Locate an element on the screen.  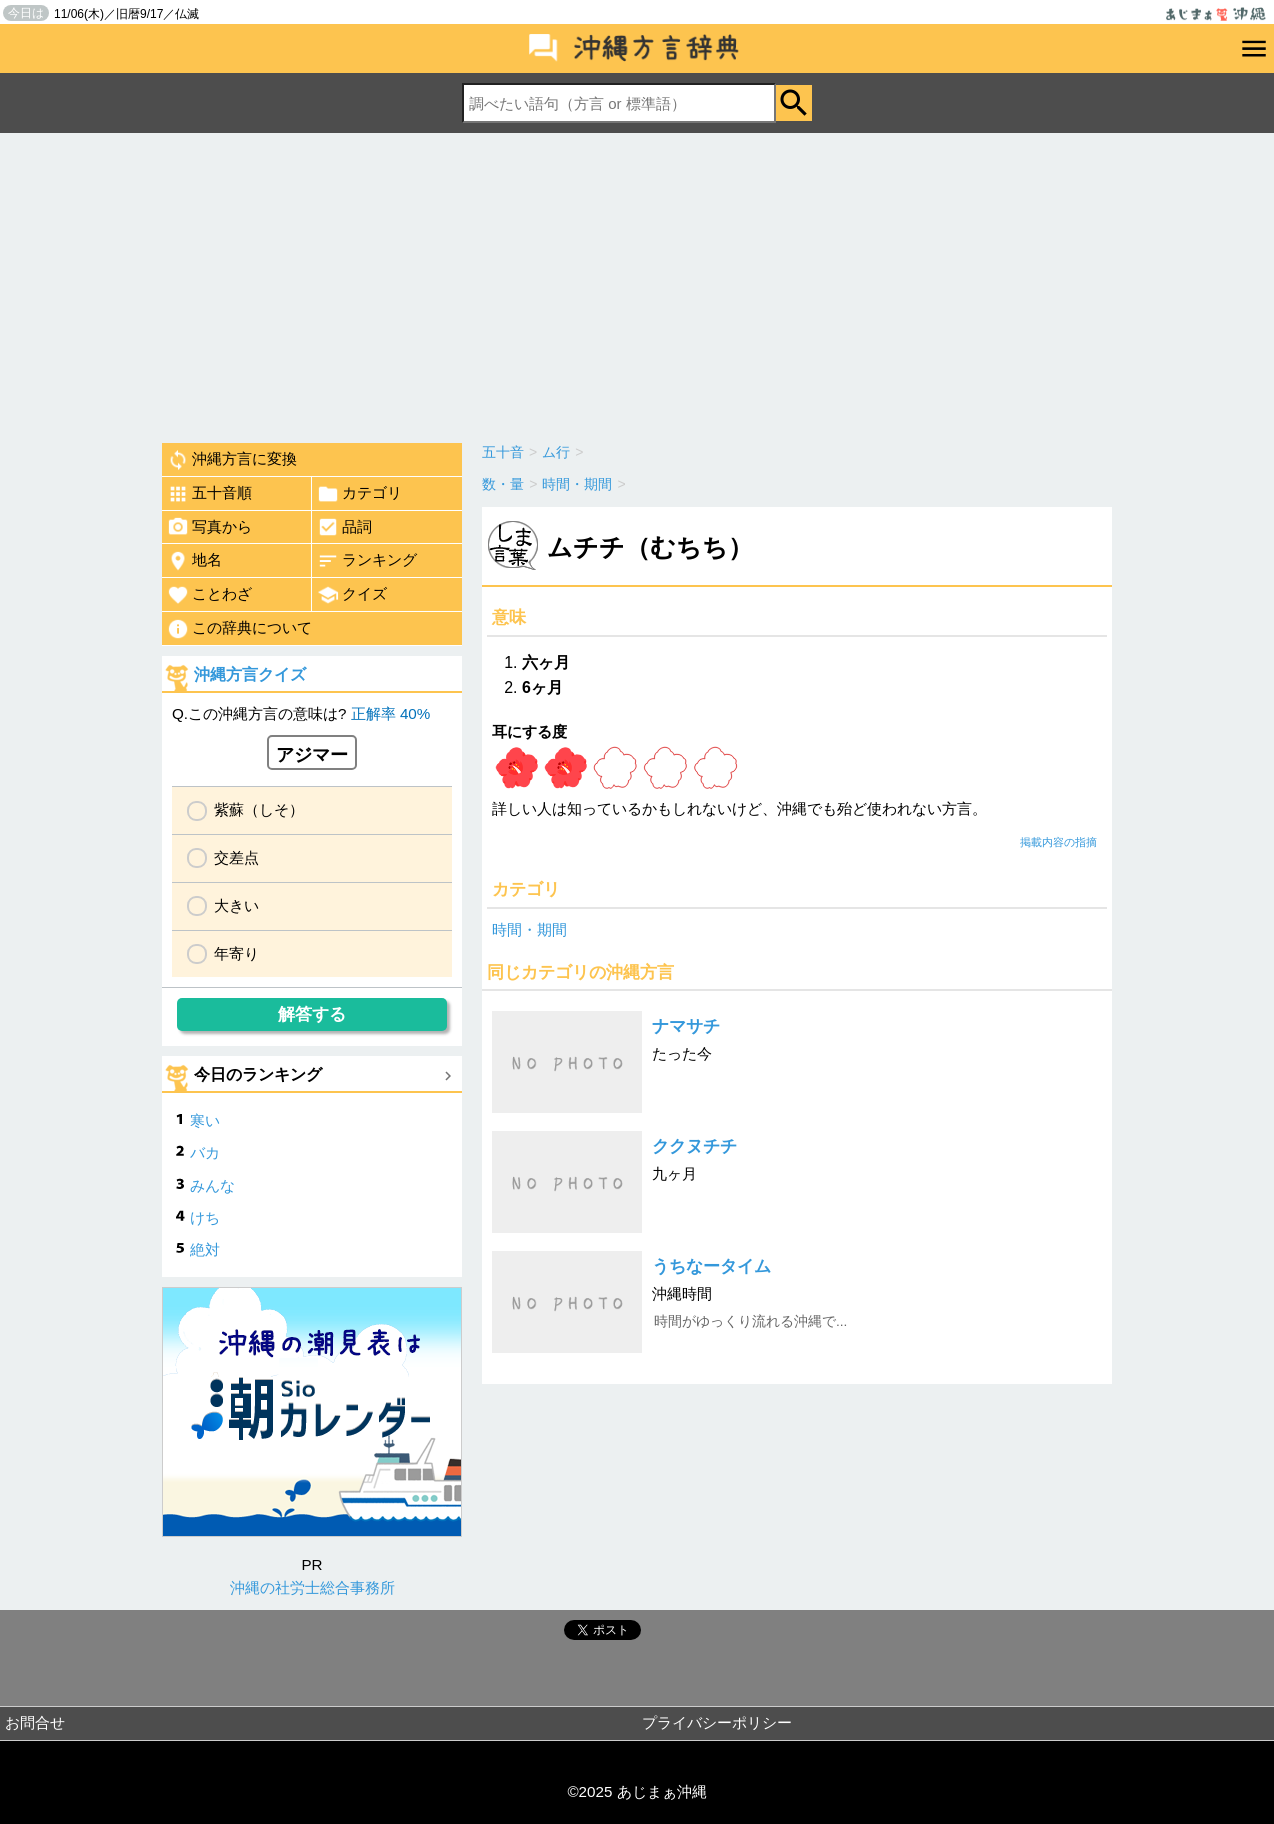
この辞典について is located at coordinates (239, 629).